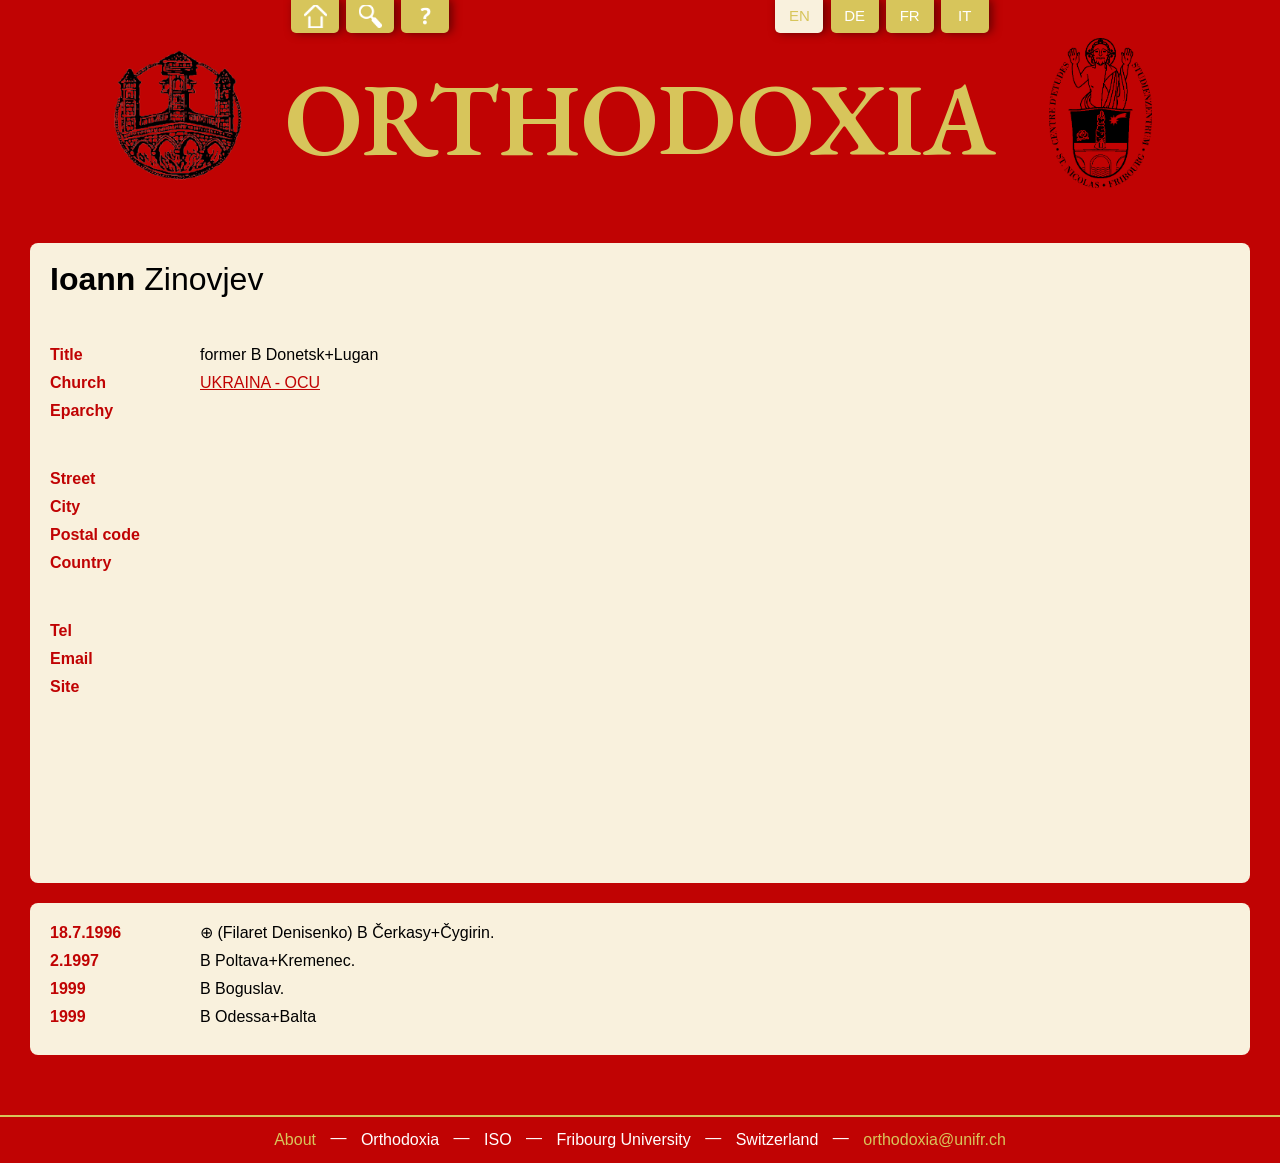 This screenshot has width=1280, height=1163. What do you see at coordinates (95, 534) in the screenshot?
I see `Postal code` at bounding box center [95, 534].